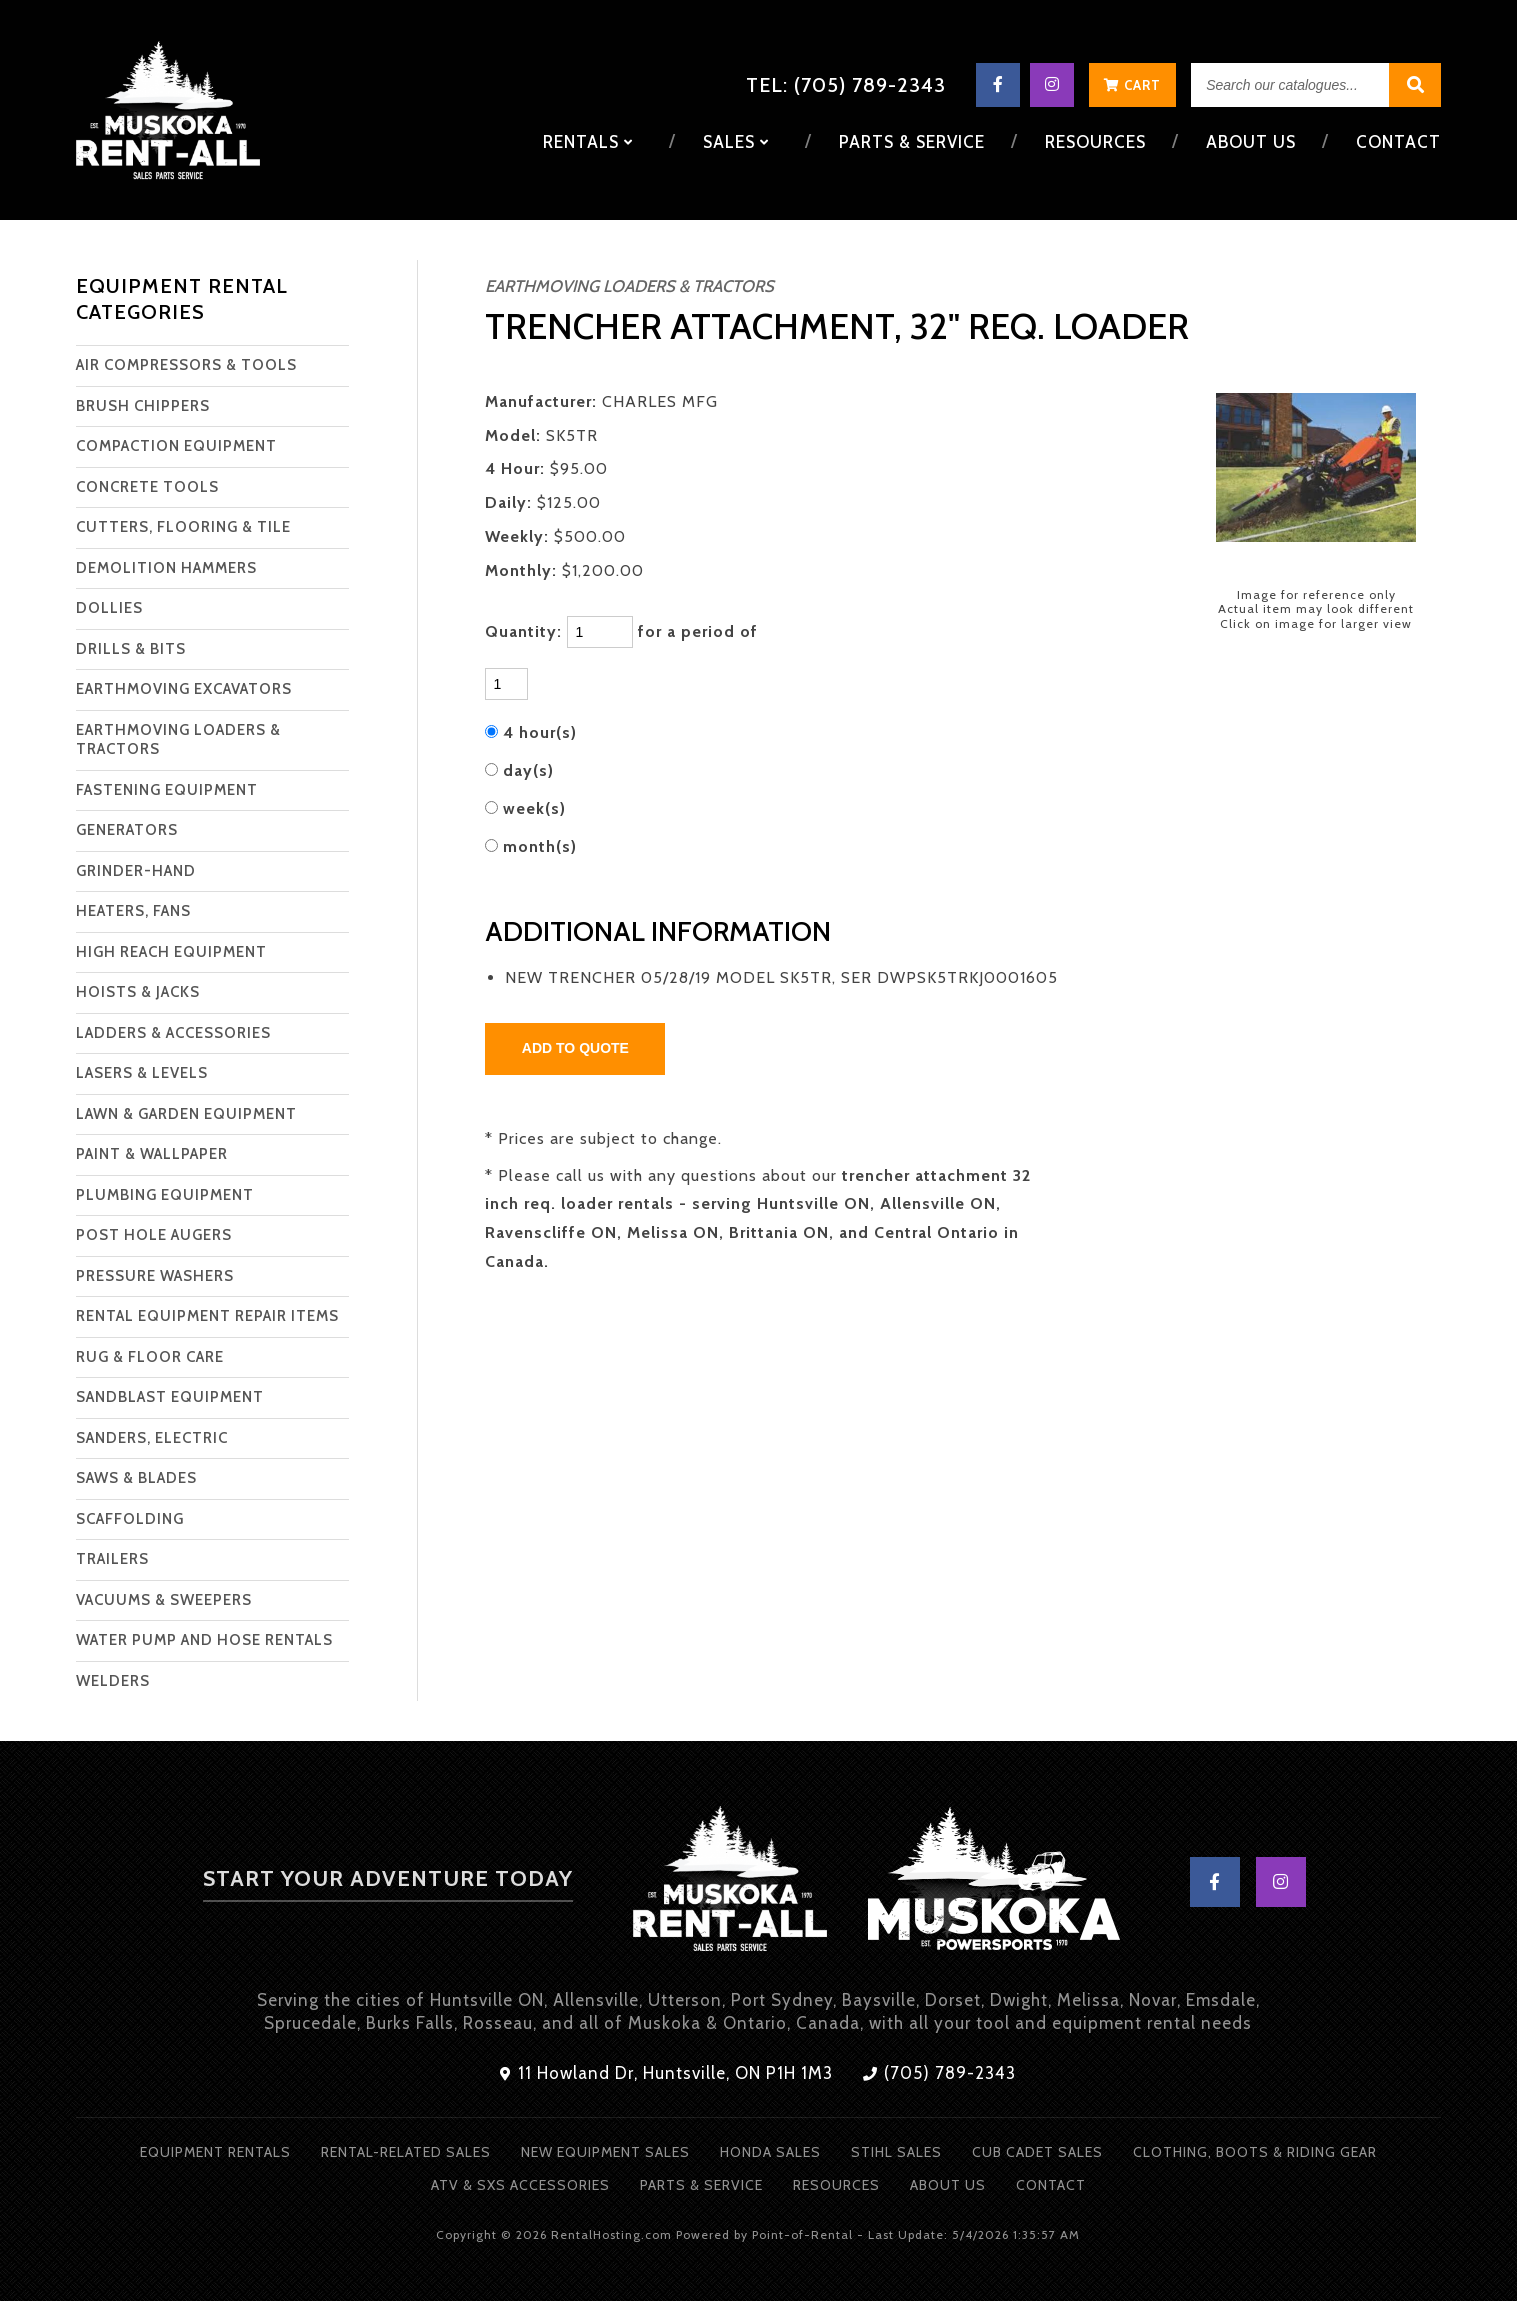 This screenshot has height=2301, width=1517. I want to click on (705) 789-2343, so click(939, 2073).